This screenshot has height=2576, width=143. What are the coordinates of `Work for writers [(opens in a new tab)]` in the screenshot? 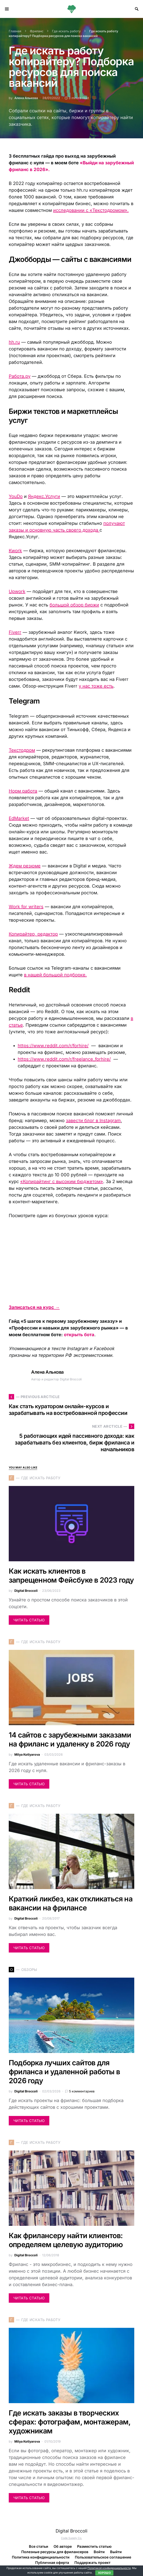 It's located at (26, 906).